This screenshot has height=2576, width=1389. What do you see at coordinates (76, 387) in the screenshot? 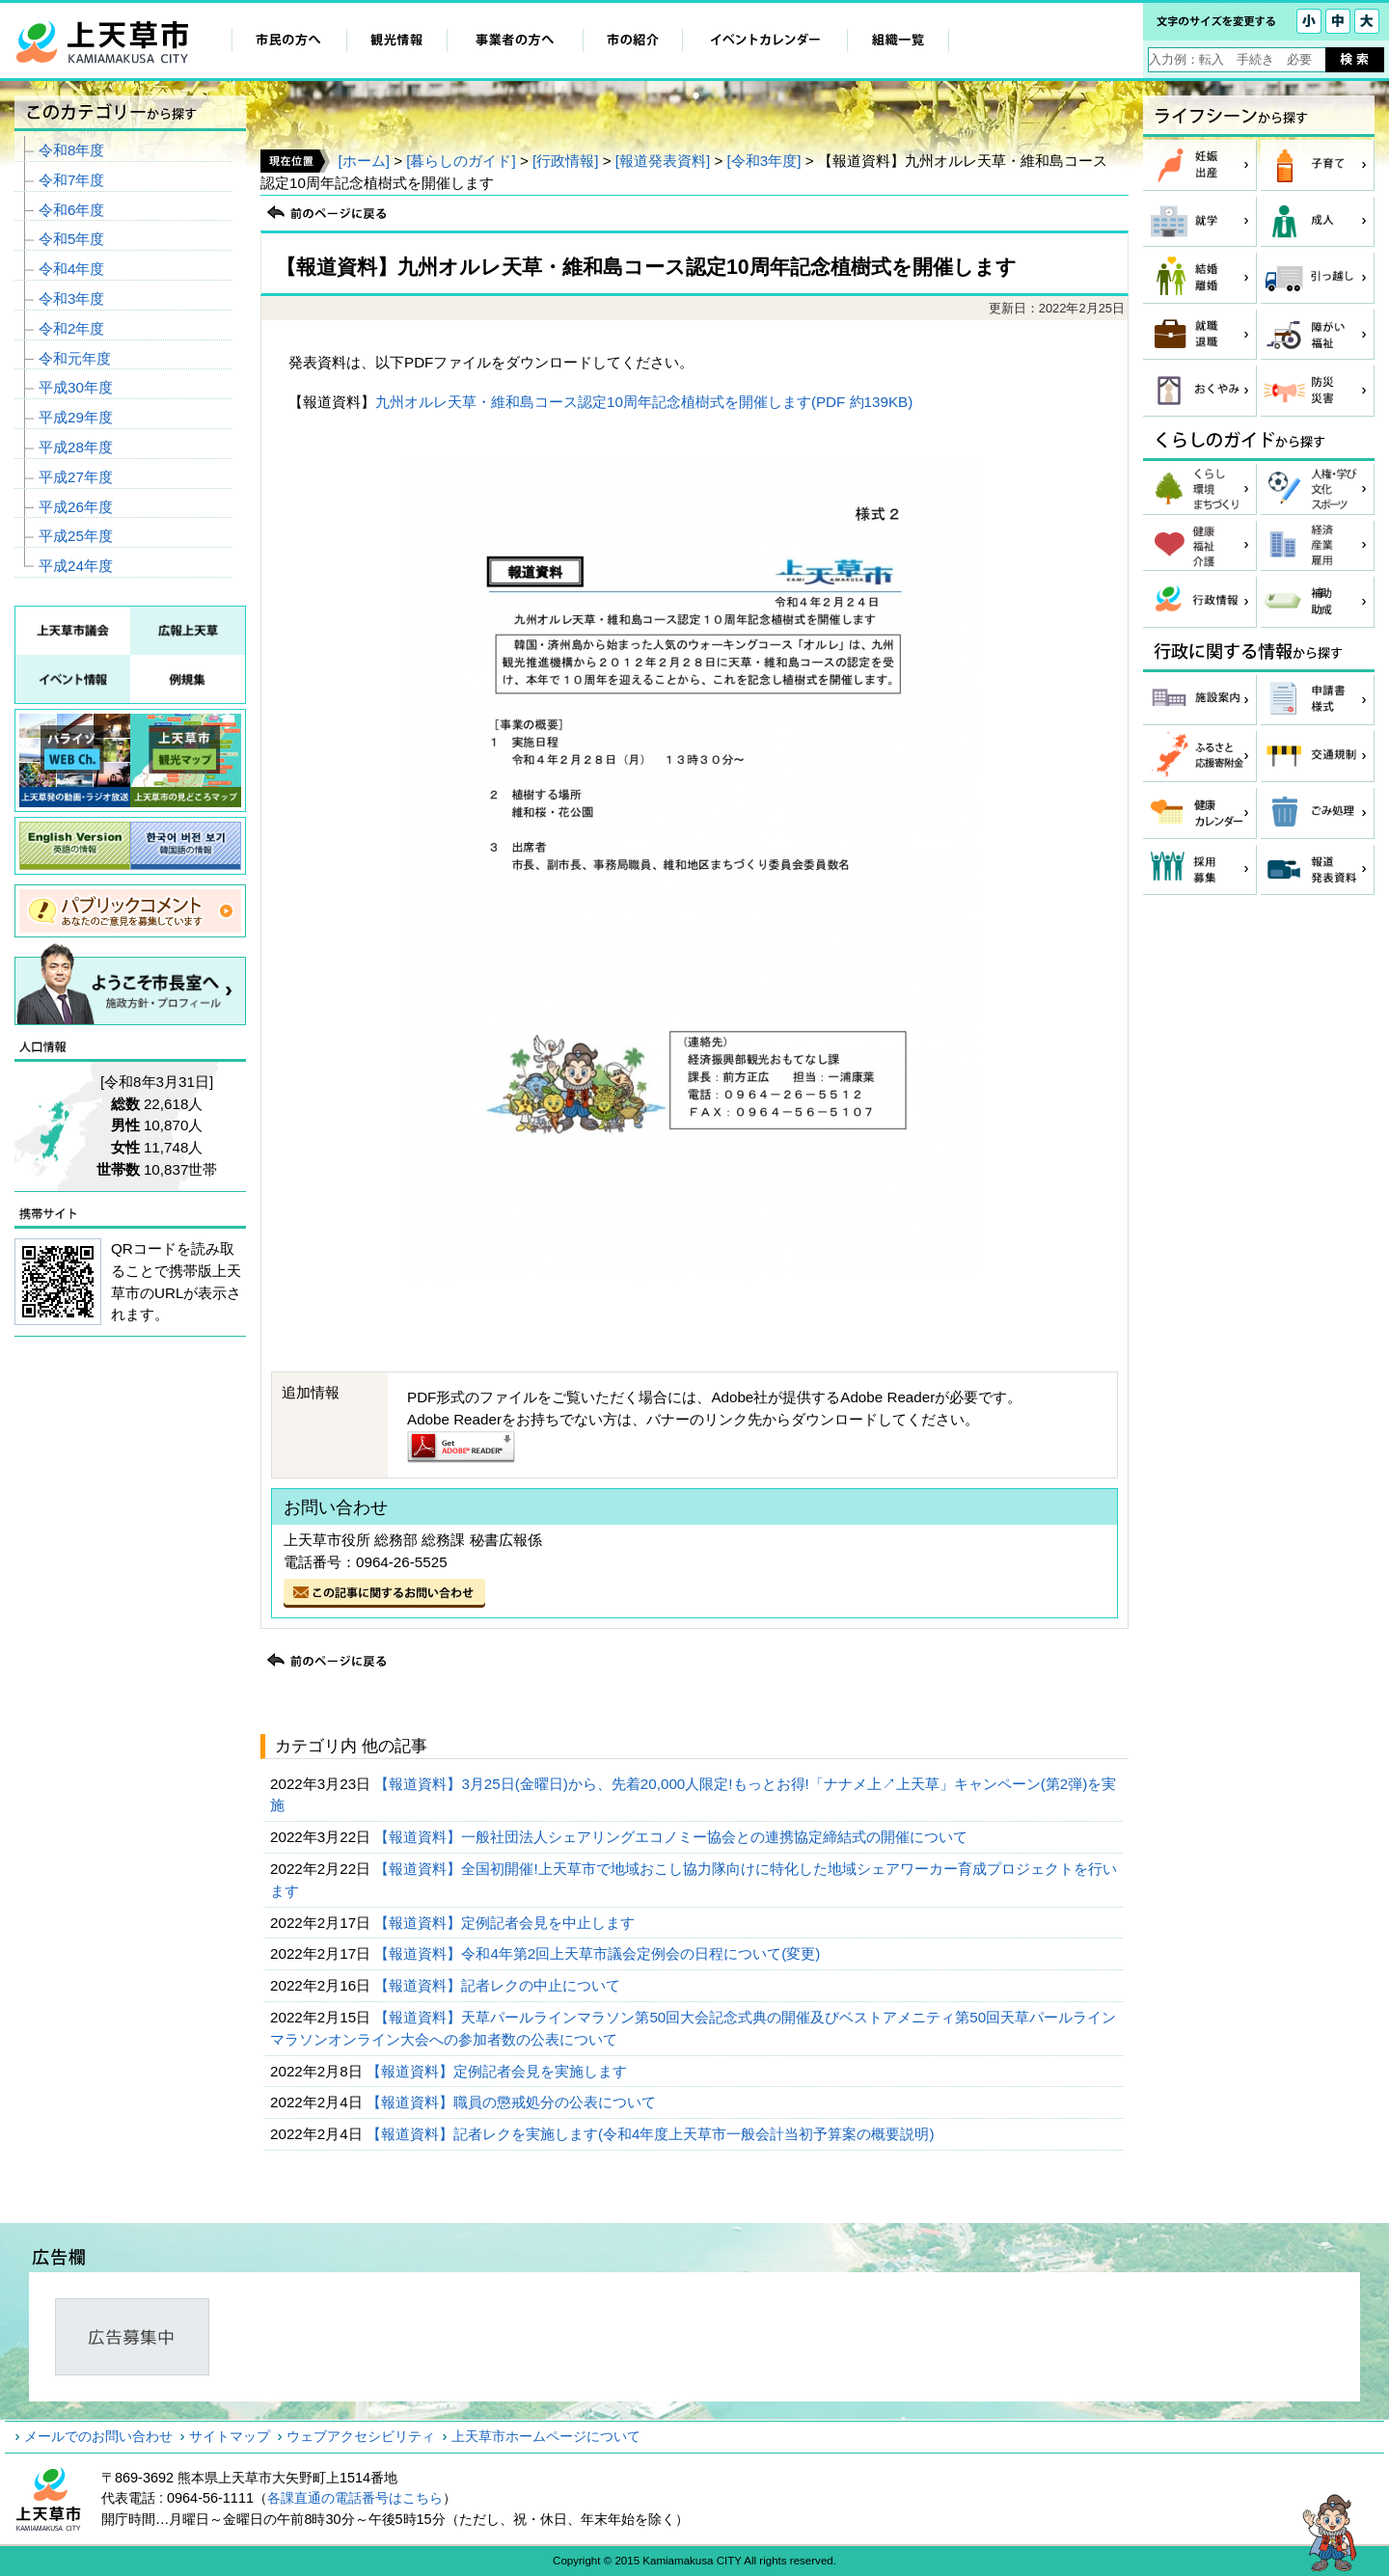
I see `平成30年度` at bounding box center [76, 387].